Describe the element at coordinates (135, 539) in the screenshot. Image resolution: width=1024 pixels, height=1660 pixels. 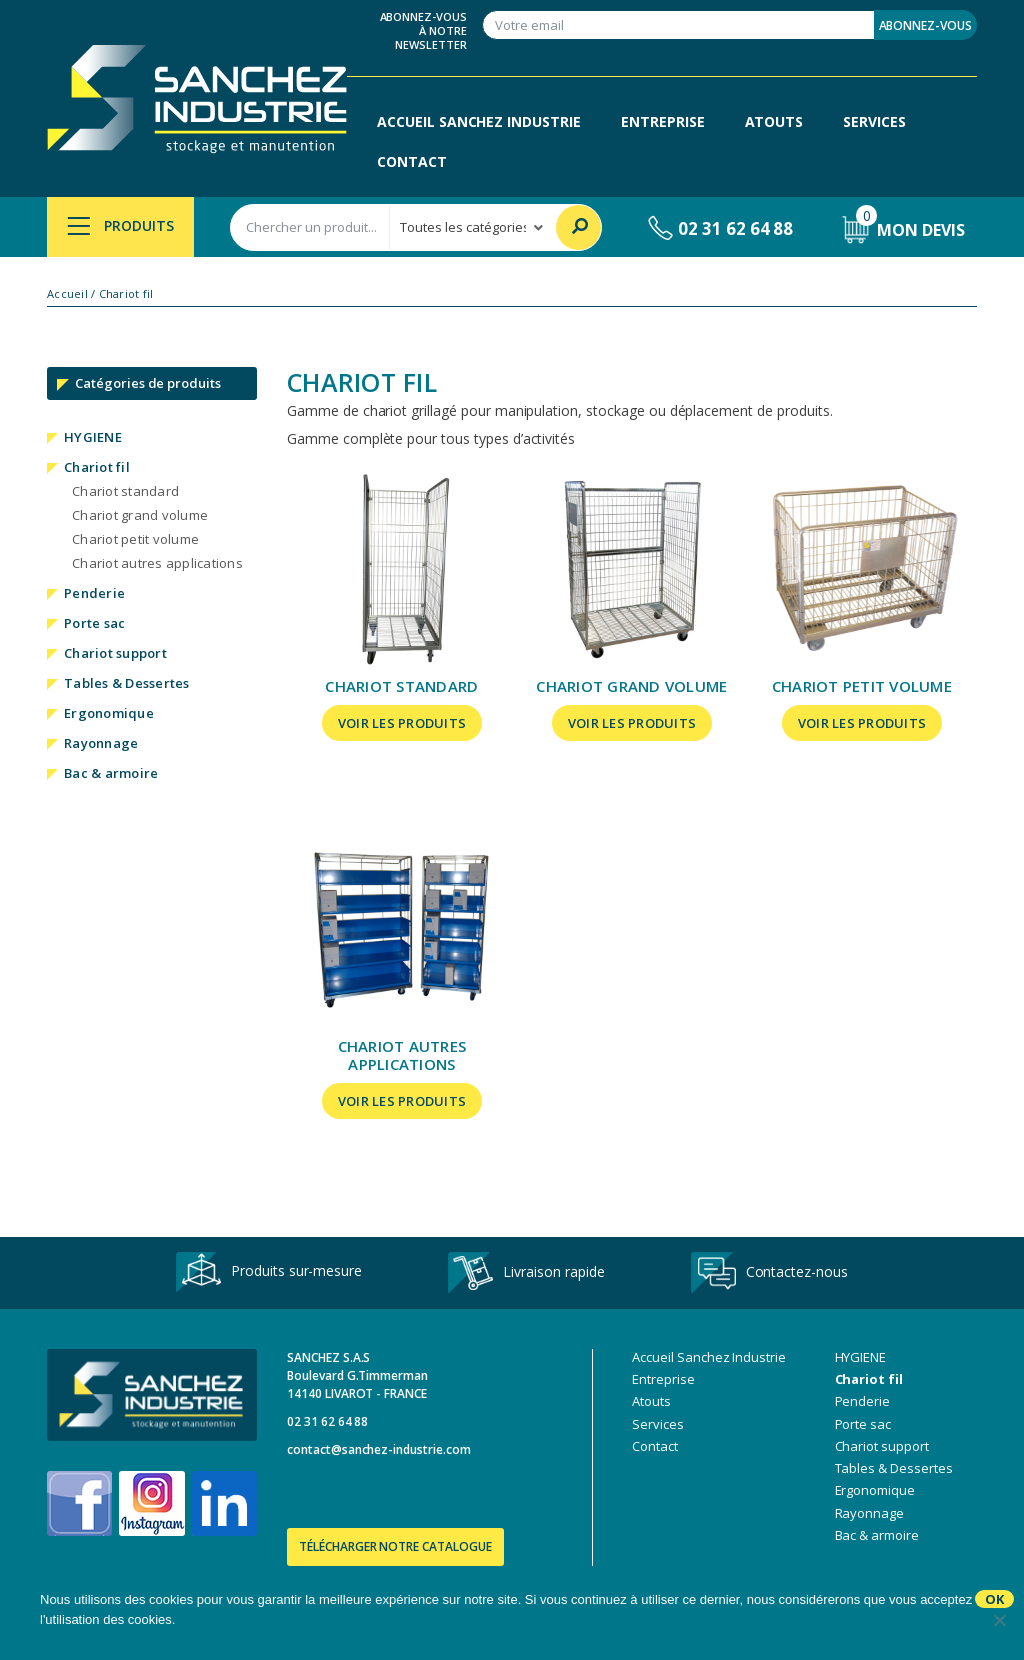
I see `Chariot petit volume` at that location.